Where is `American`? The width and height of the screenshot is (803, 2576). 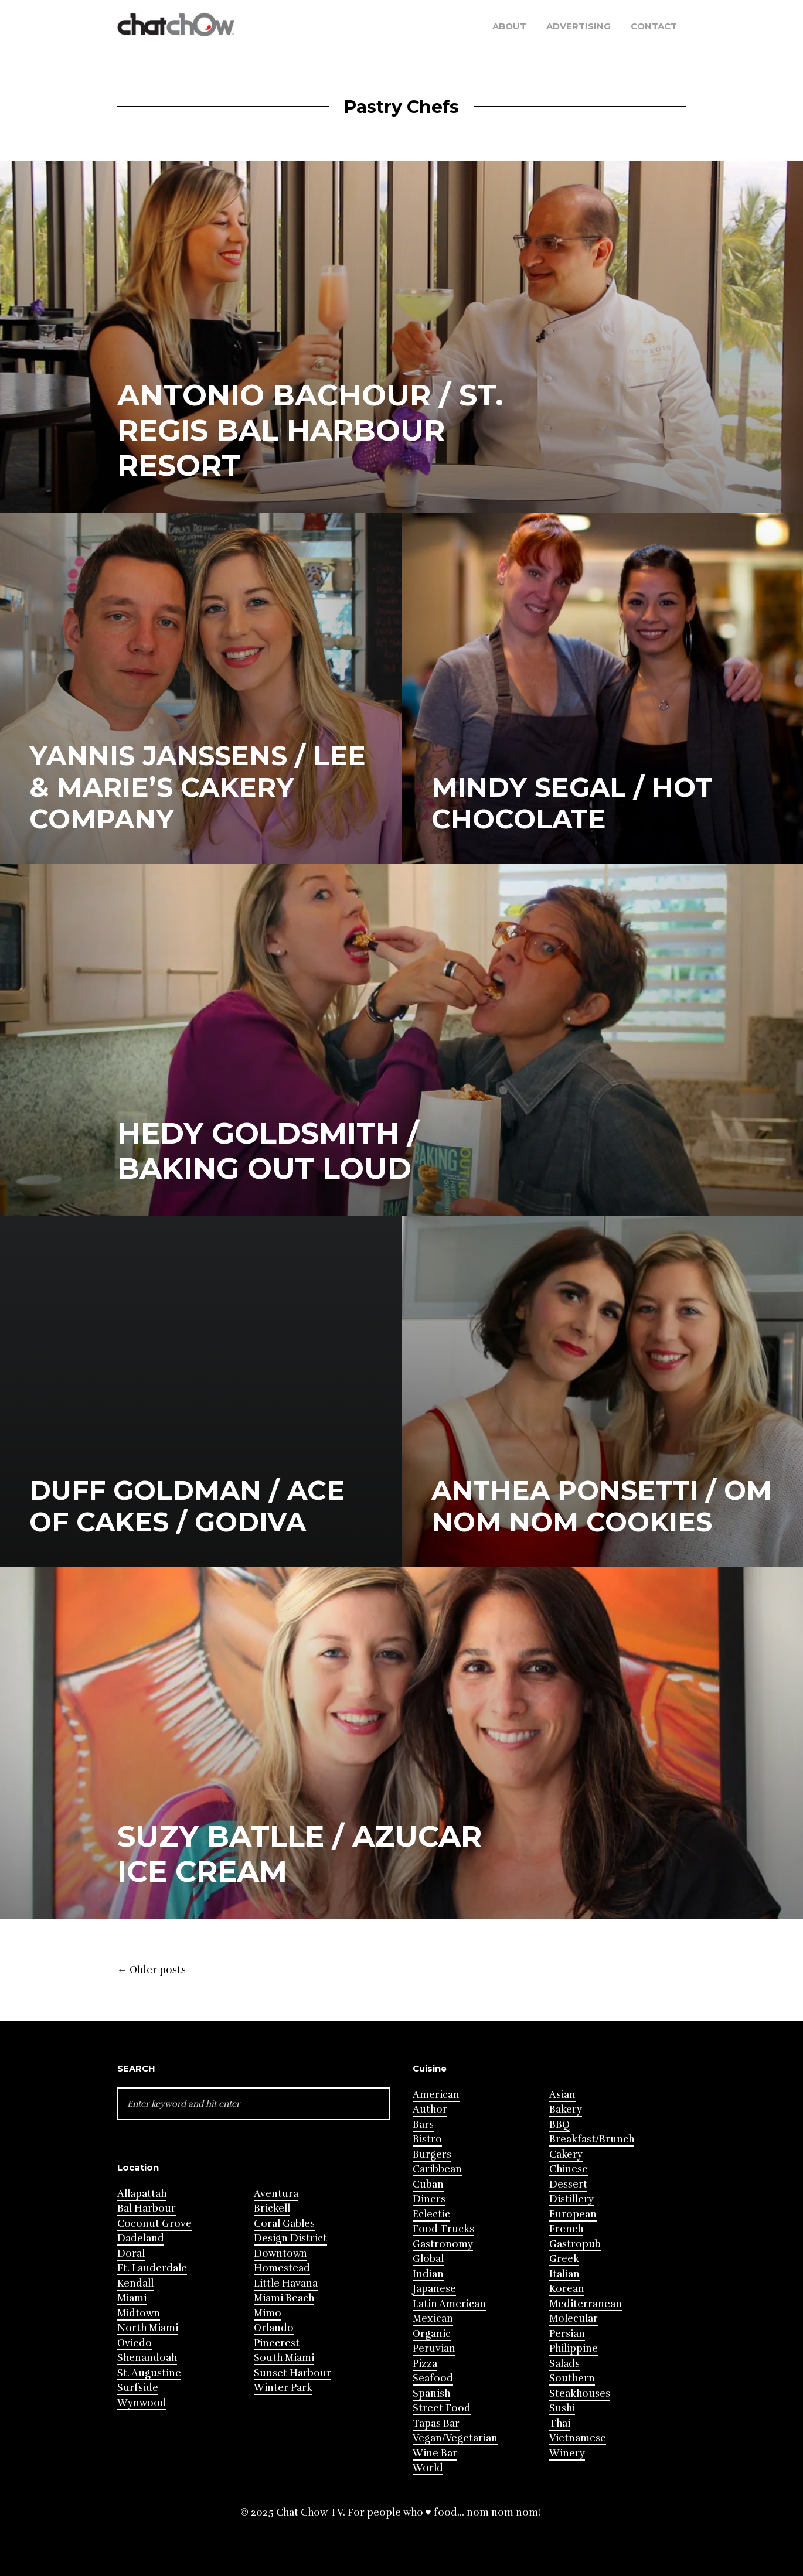
American is located at coordinates (436, 2095).